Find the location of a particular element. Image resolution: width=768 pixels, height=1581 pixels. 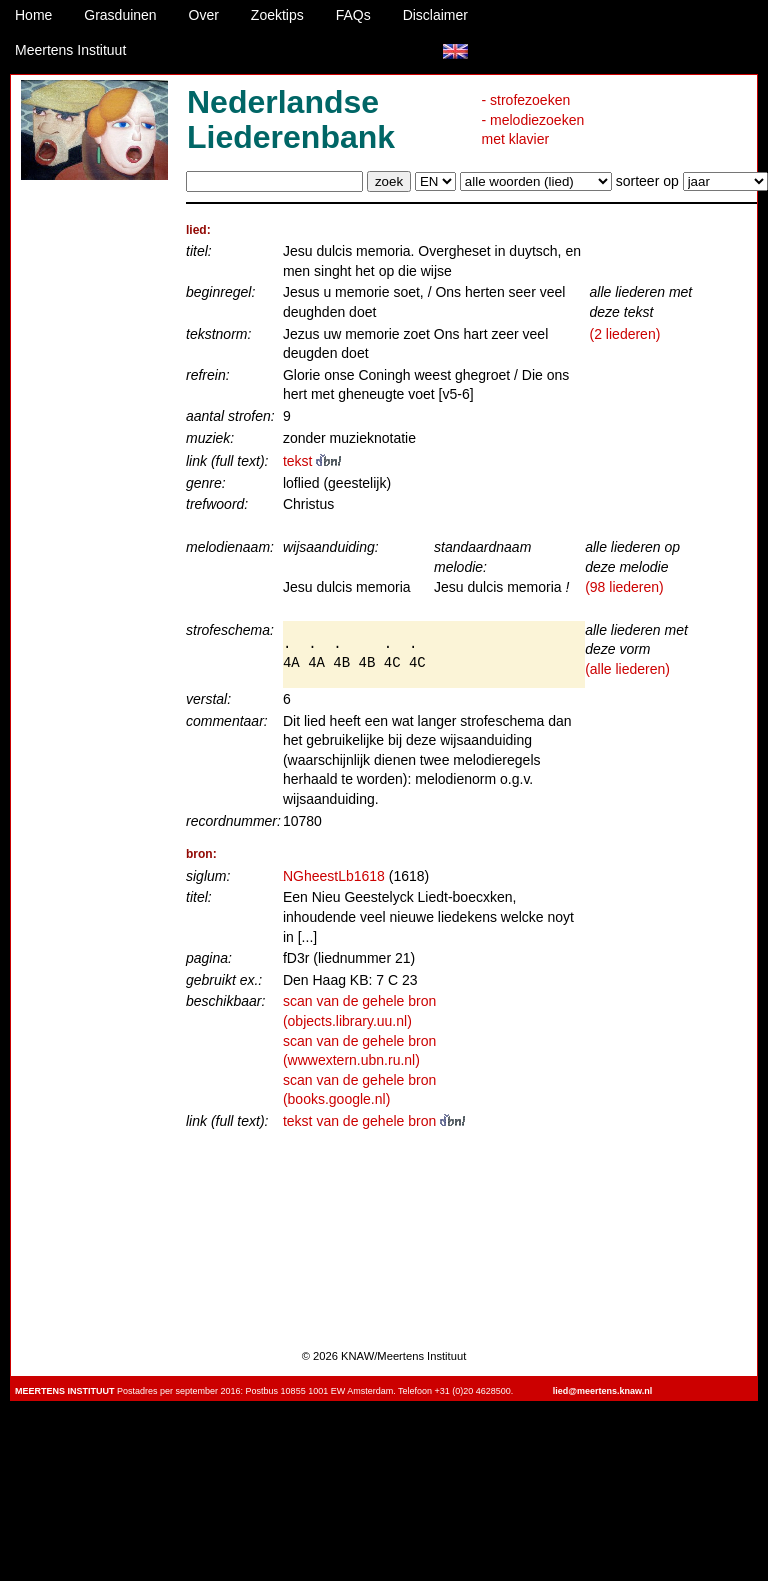

(2 liederen) is located at coordinates (625, 334).